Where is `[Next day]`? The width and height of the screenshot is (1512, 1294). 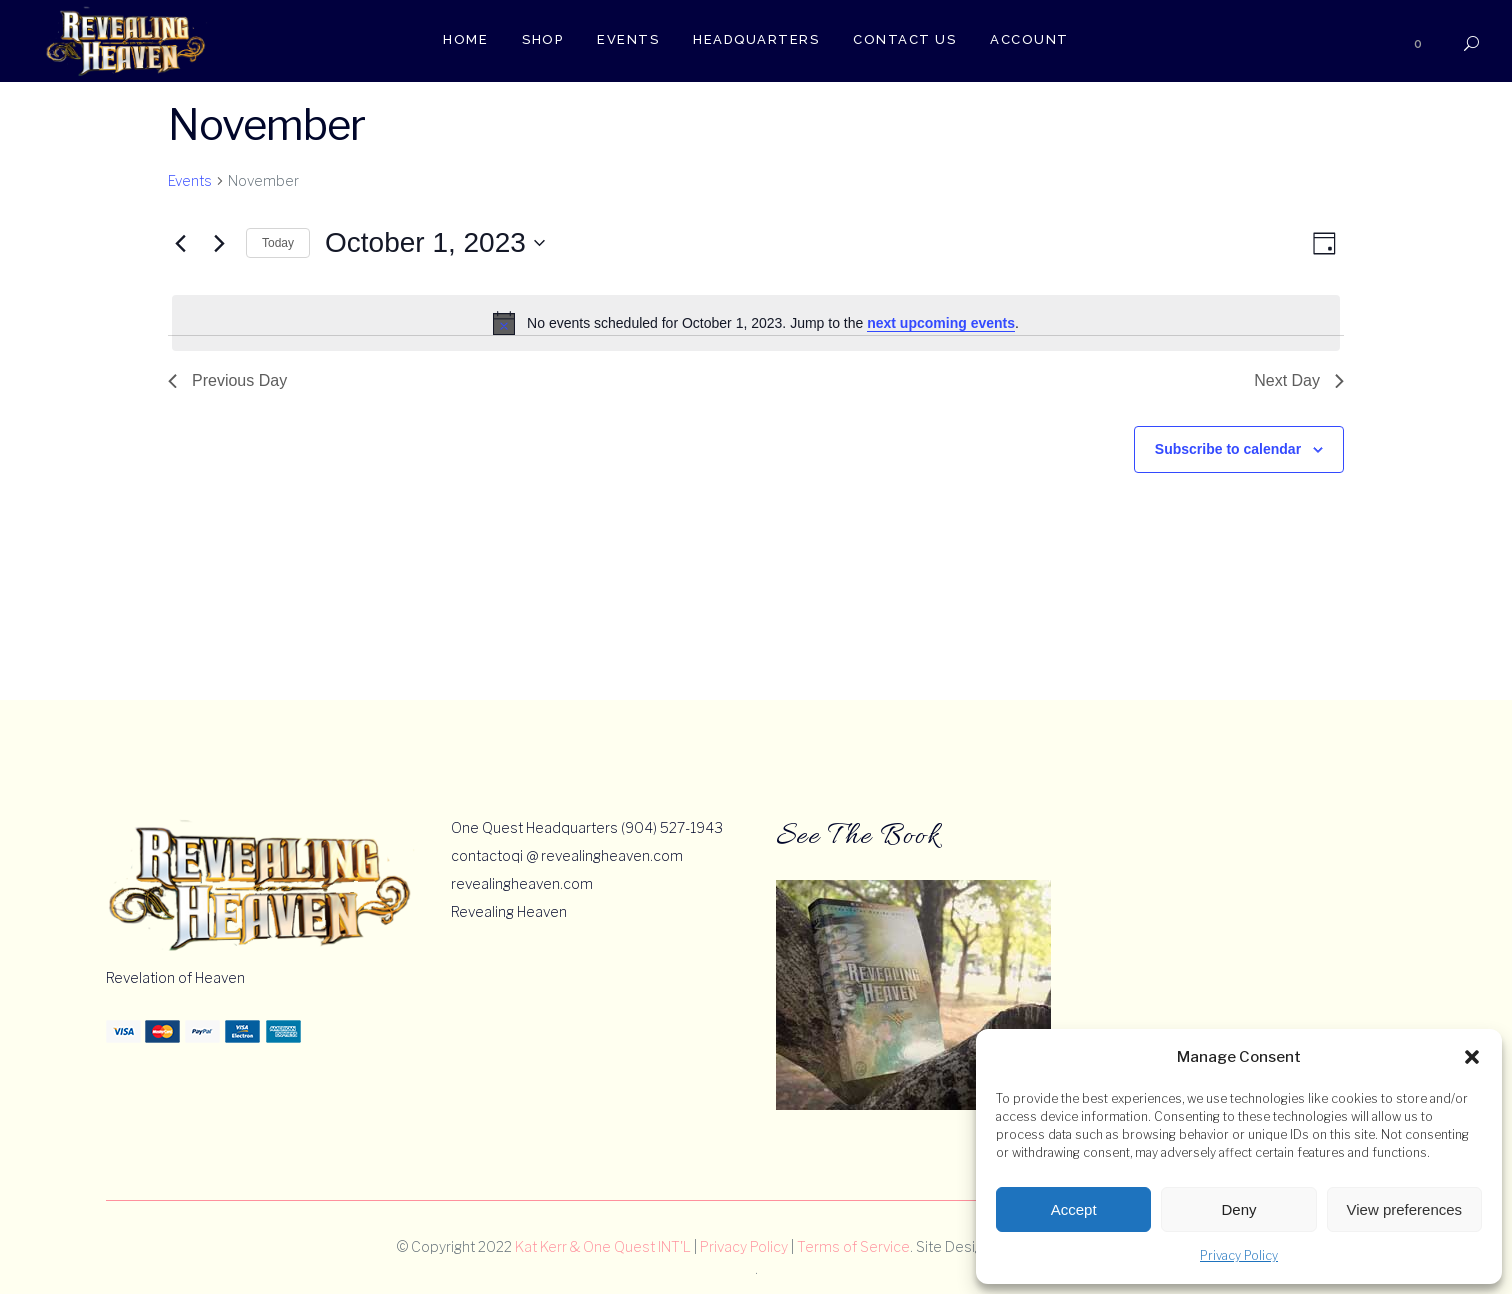 [Next day] is located at coordinates (219, 243).